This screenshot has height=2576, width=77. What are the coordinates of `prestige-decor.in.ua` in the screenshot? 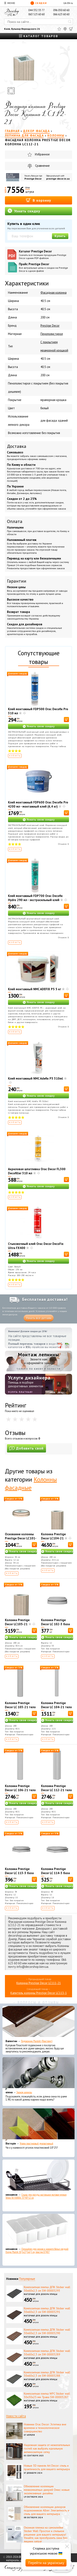 It's located at (58, 178).